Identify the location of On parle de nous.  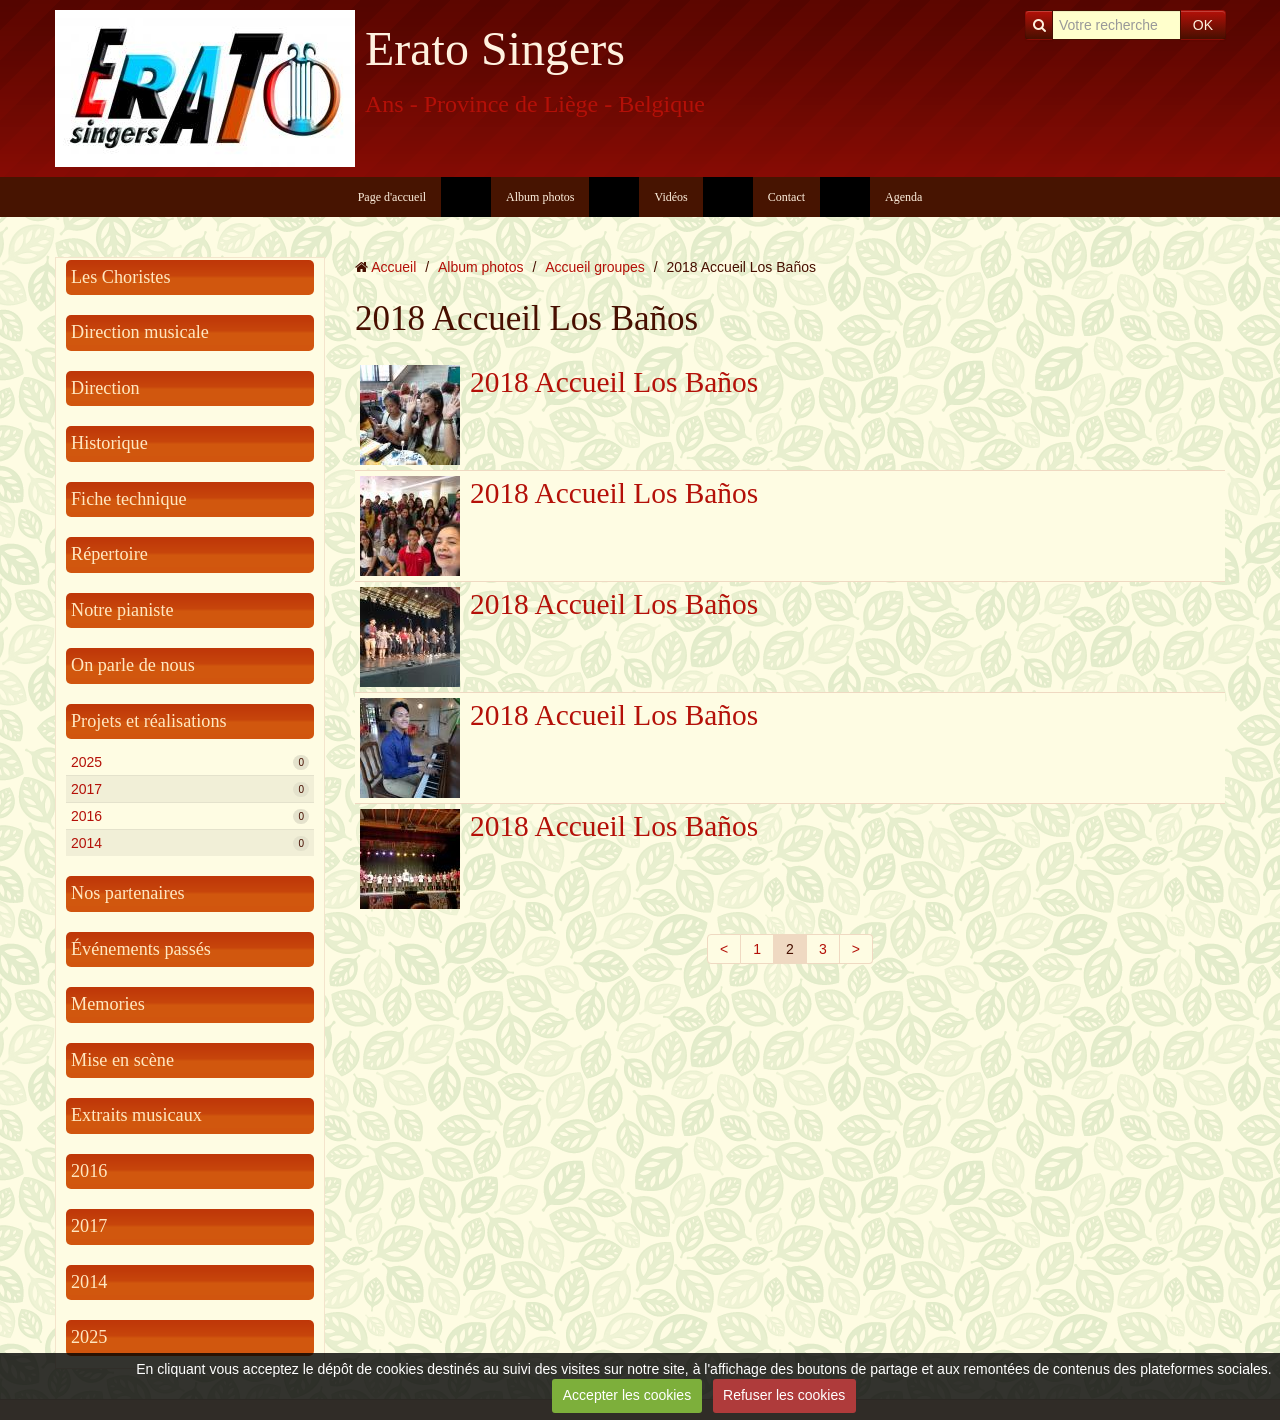
(133, 665).